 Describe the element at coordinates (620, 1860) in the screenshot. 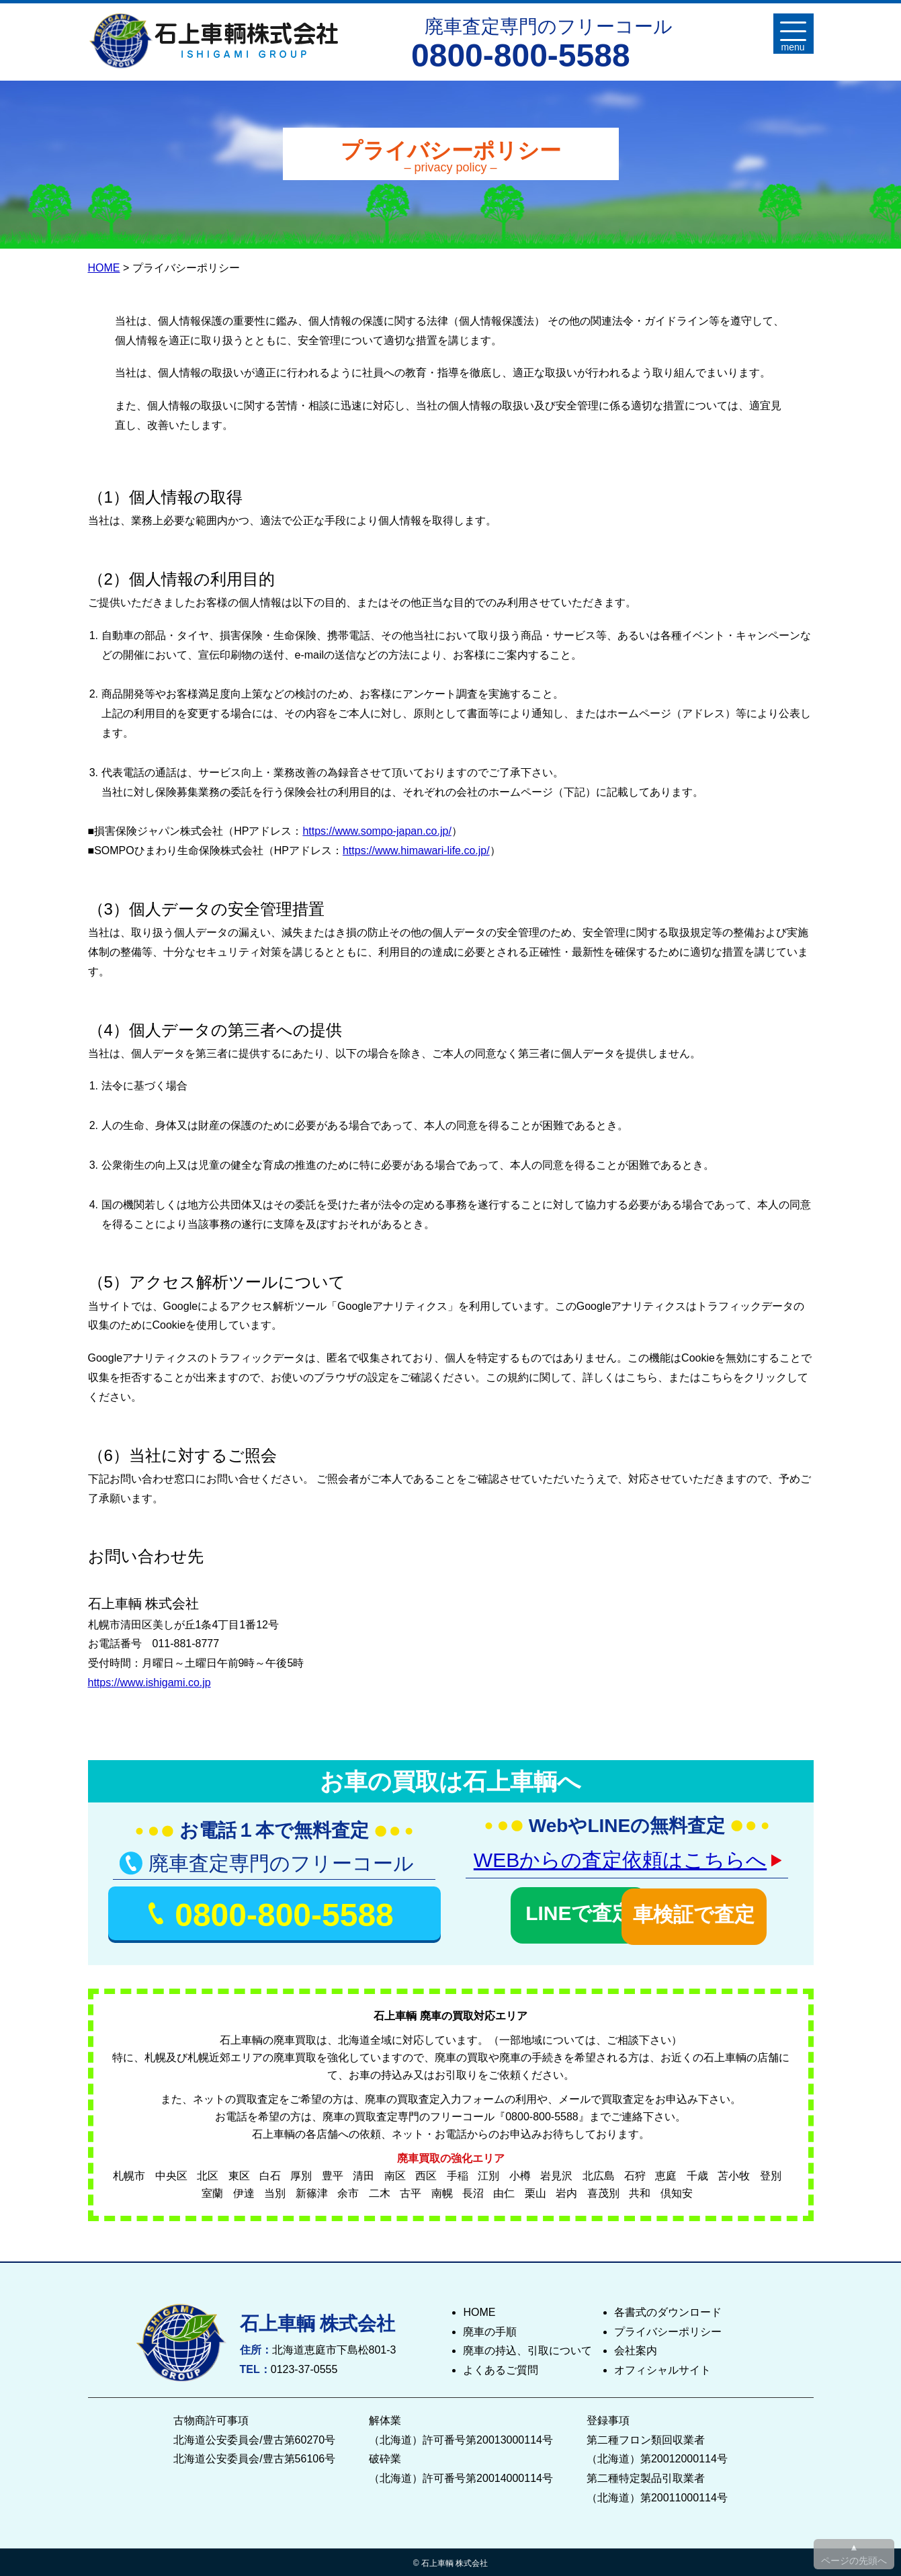

I see `WEBからの査定依頼はこちらへ` at that location.